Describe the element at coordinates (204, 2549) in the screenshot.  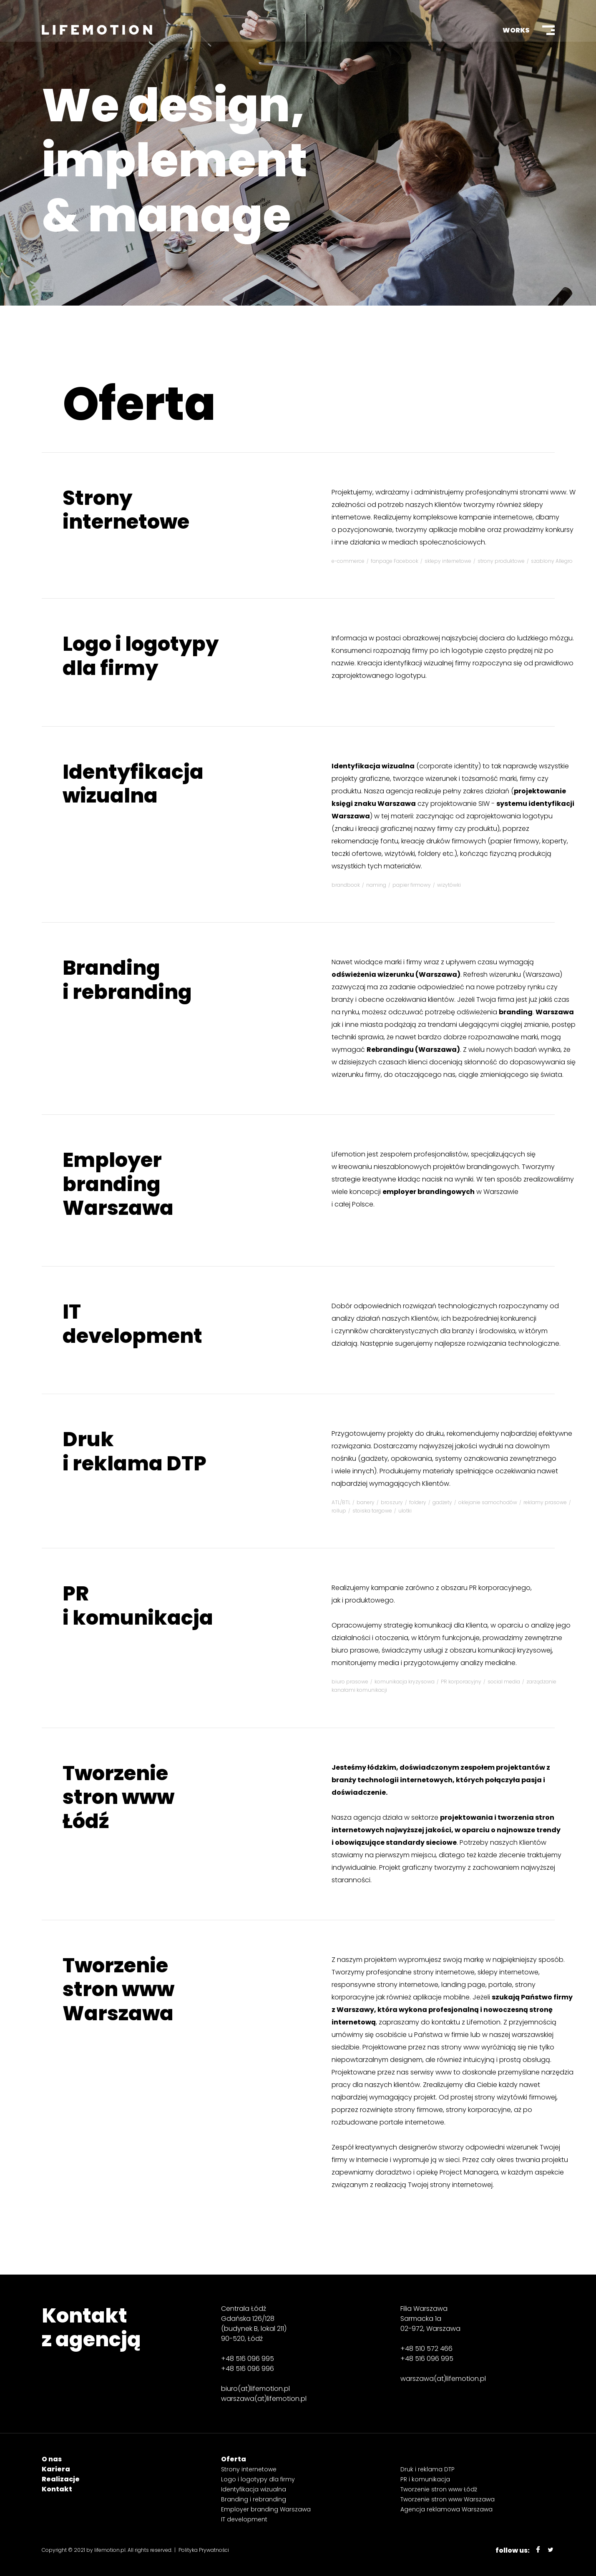
I see `Polityka Prywatności` at that location.